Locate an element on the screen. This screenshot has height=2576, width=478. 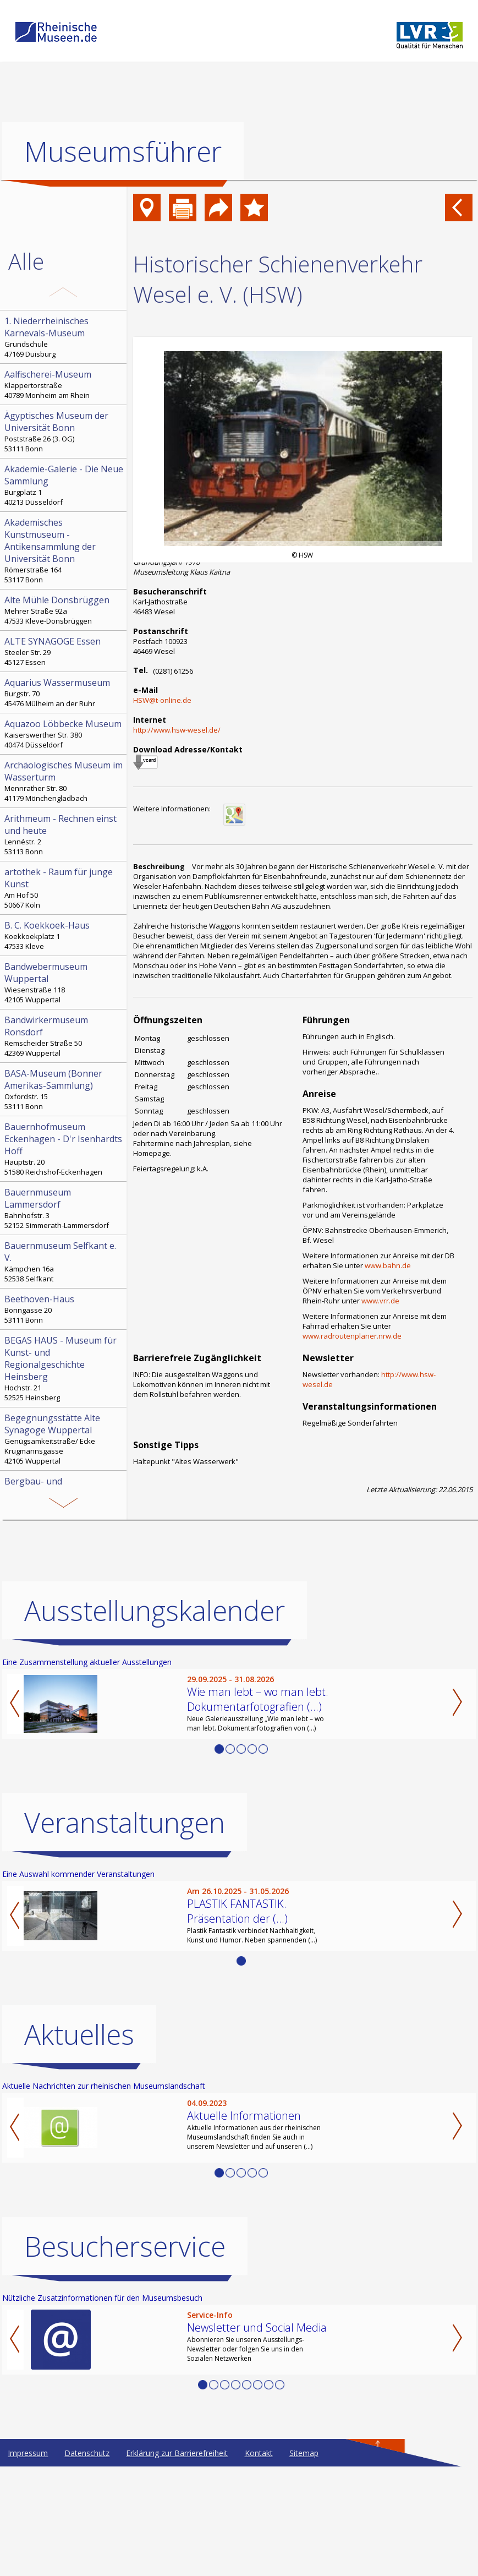
Veranstaltungen is located at coordinates (124, 1932).